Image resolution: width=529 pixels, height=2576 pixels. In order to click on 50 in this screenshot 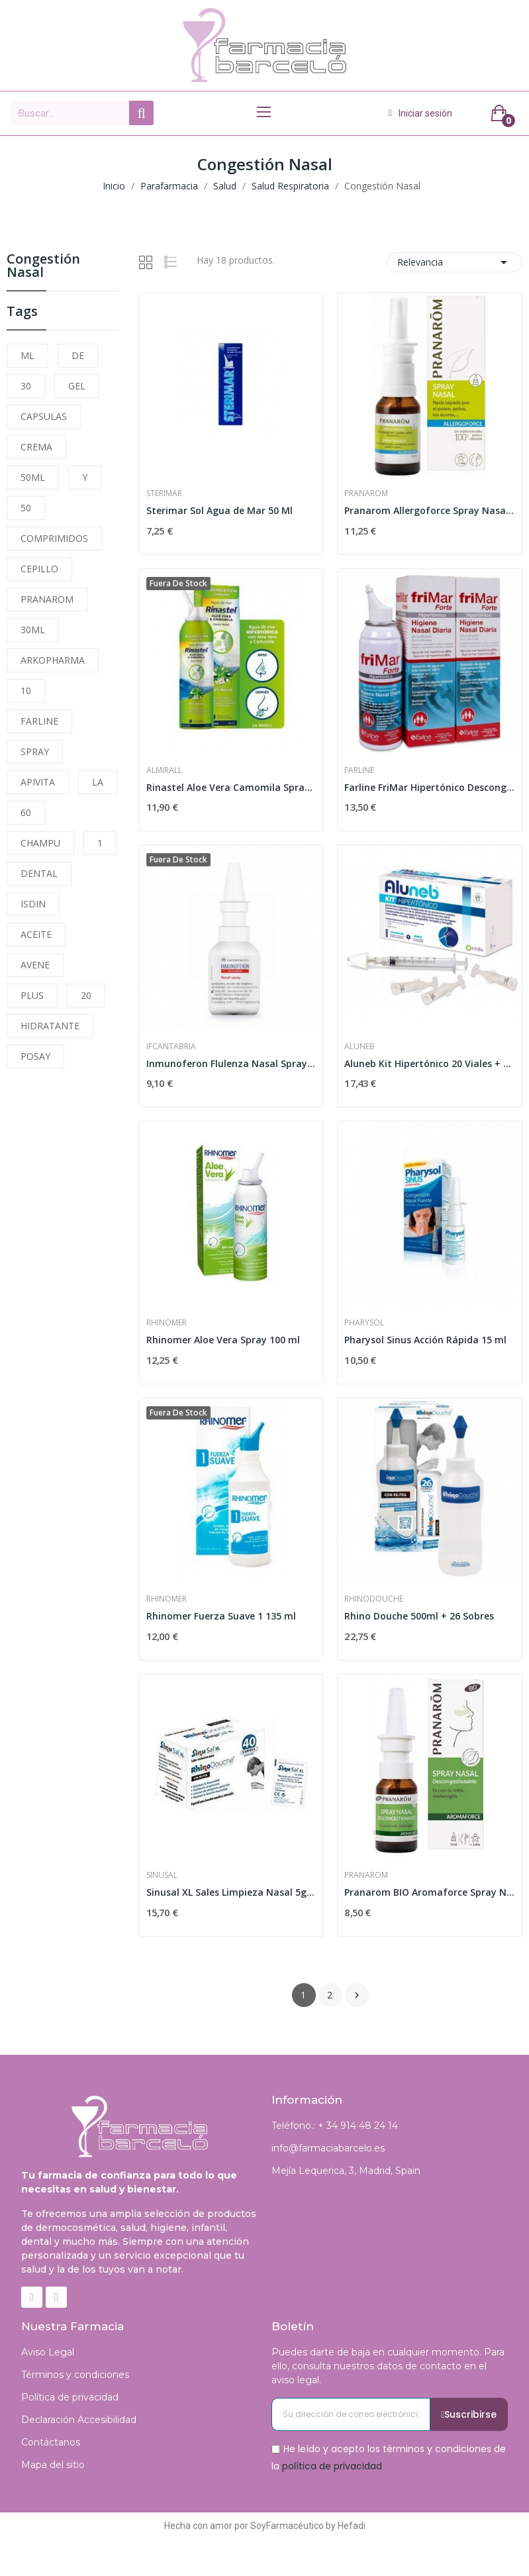, I will do `click(26, 507)`.